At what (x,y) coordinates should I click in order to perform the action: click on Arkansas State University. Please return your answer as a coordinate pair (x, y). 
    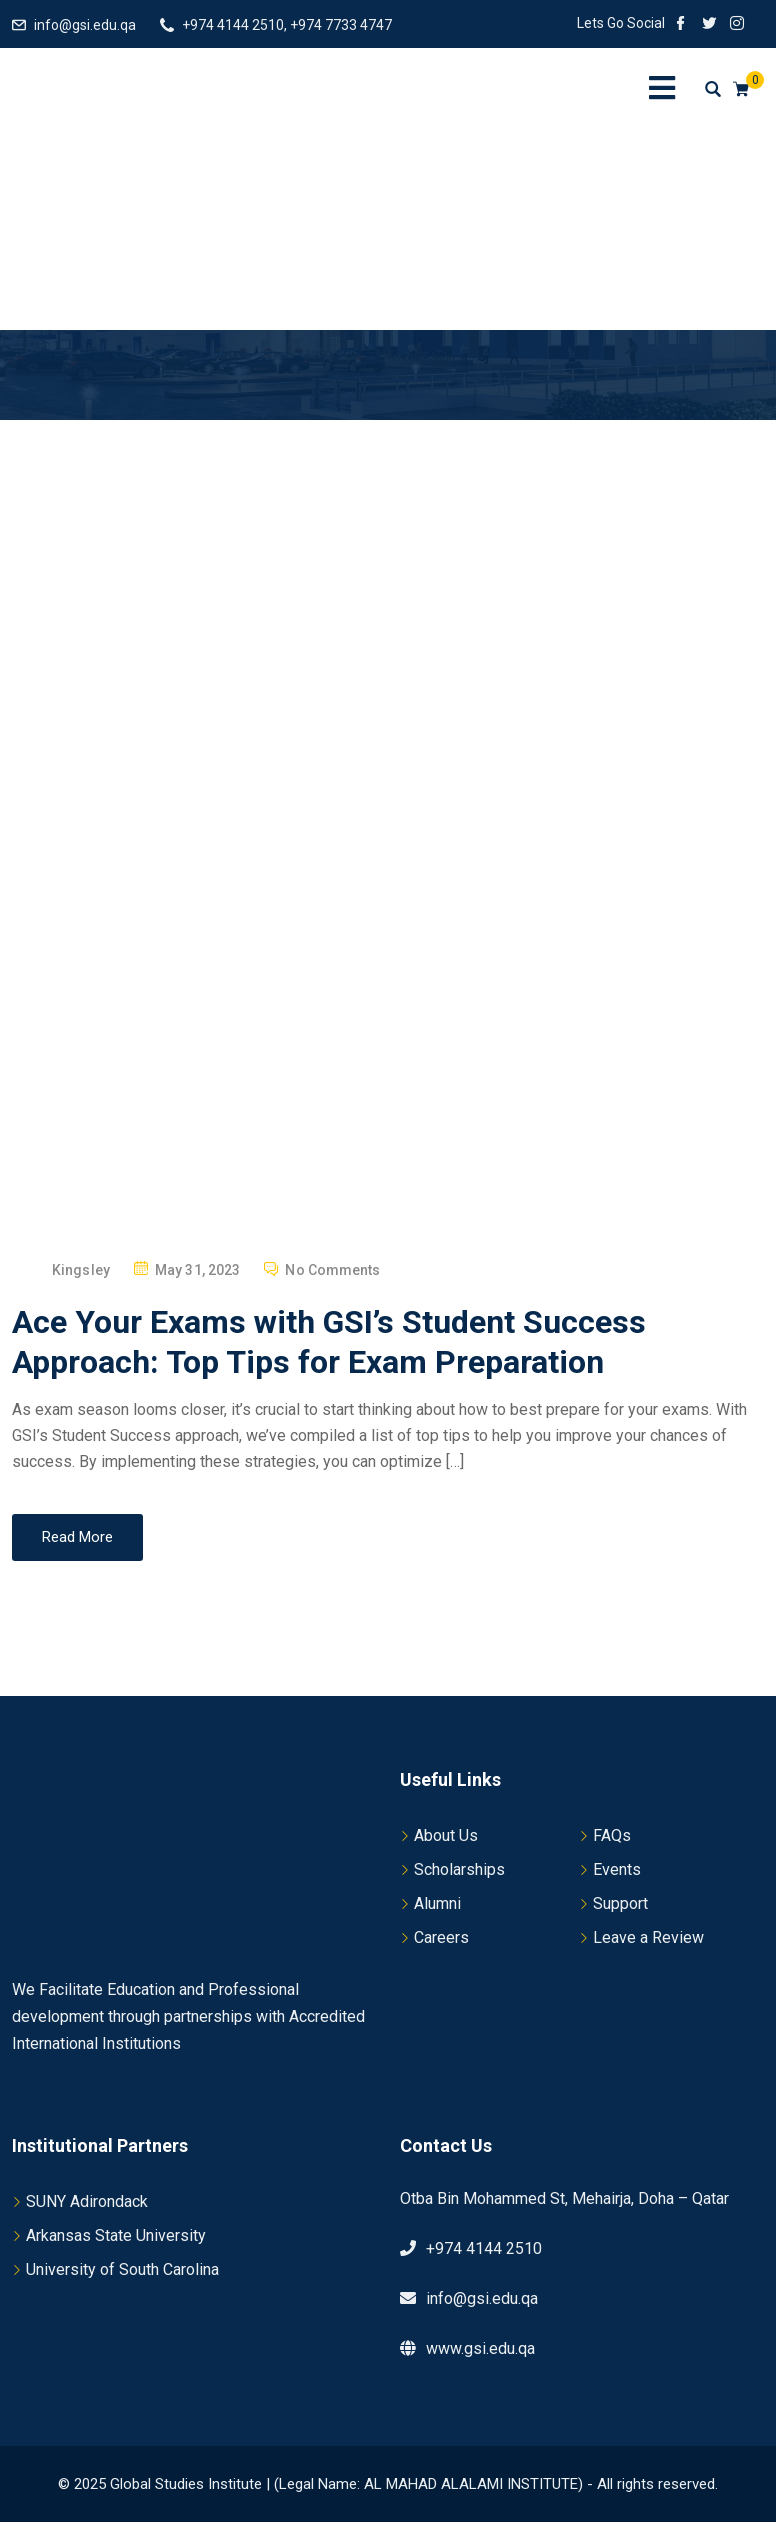
    Looking at the image, I should click on (116, 2235).